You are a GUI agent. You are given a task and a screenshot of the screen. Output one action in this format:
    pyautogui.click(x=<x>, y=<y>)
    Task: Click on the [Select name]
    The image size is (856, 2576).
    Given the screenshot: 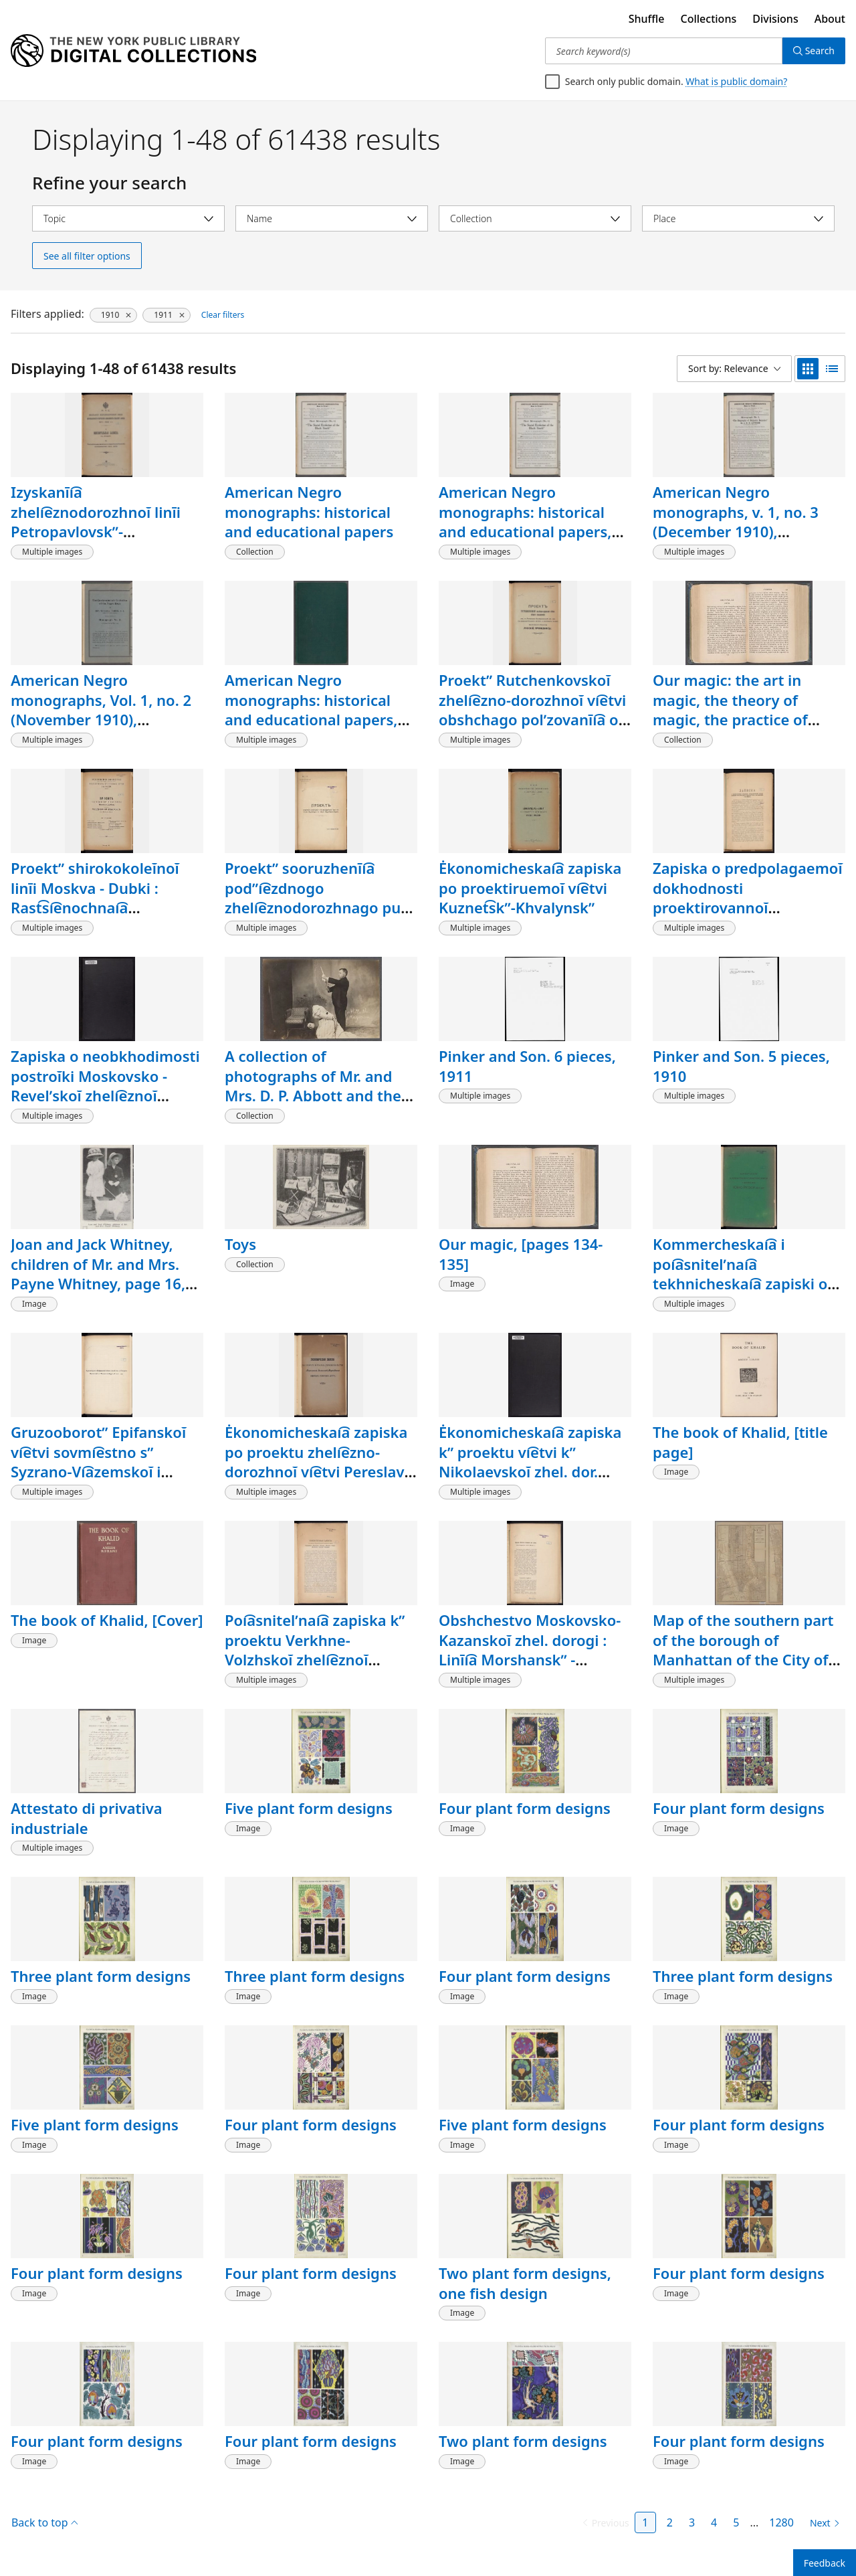 What is the action you would take?
    pyautogui.click(x=331, y=218)
    